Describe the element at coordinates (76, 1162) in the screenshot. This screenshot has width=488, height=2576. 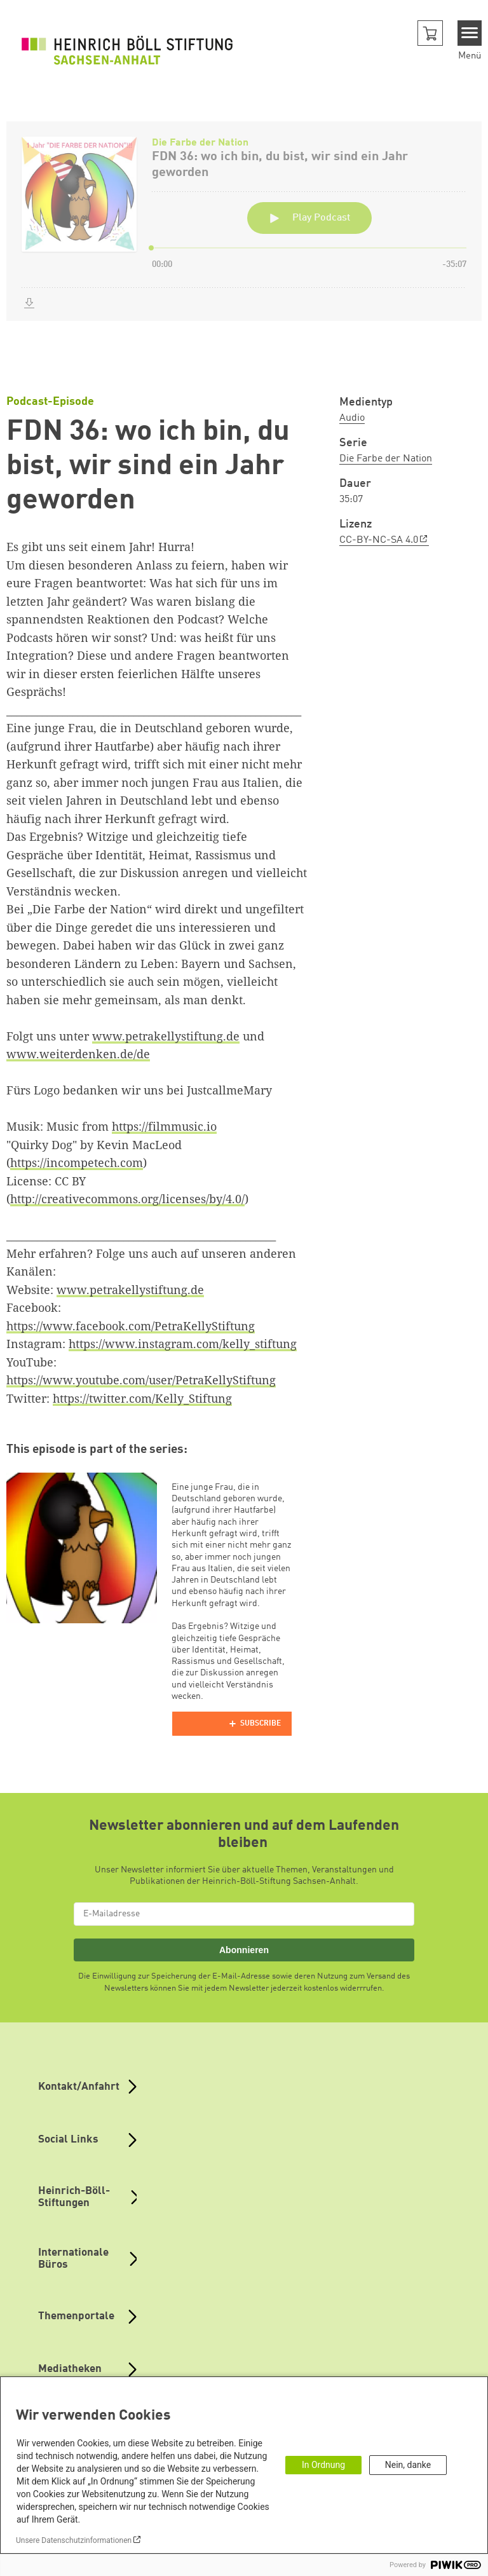
I see `https://incompetech.com` at that location.